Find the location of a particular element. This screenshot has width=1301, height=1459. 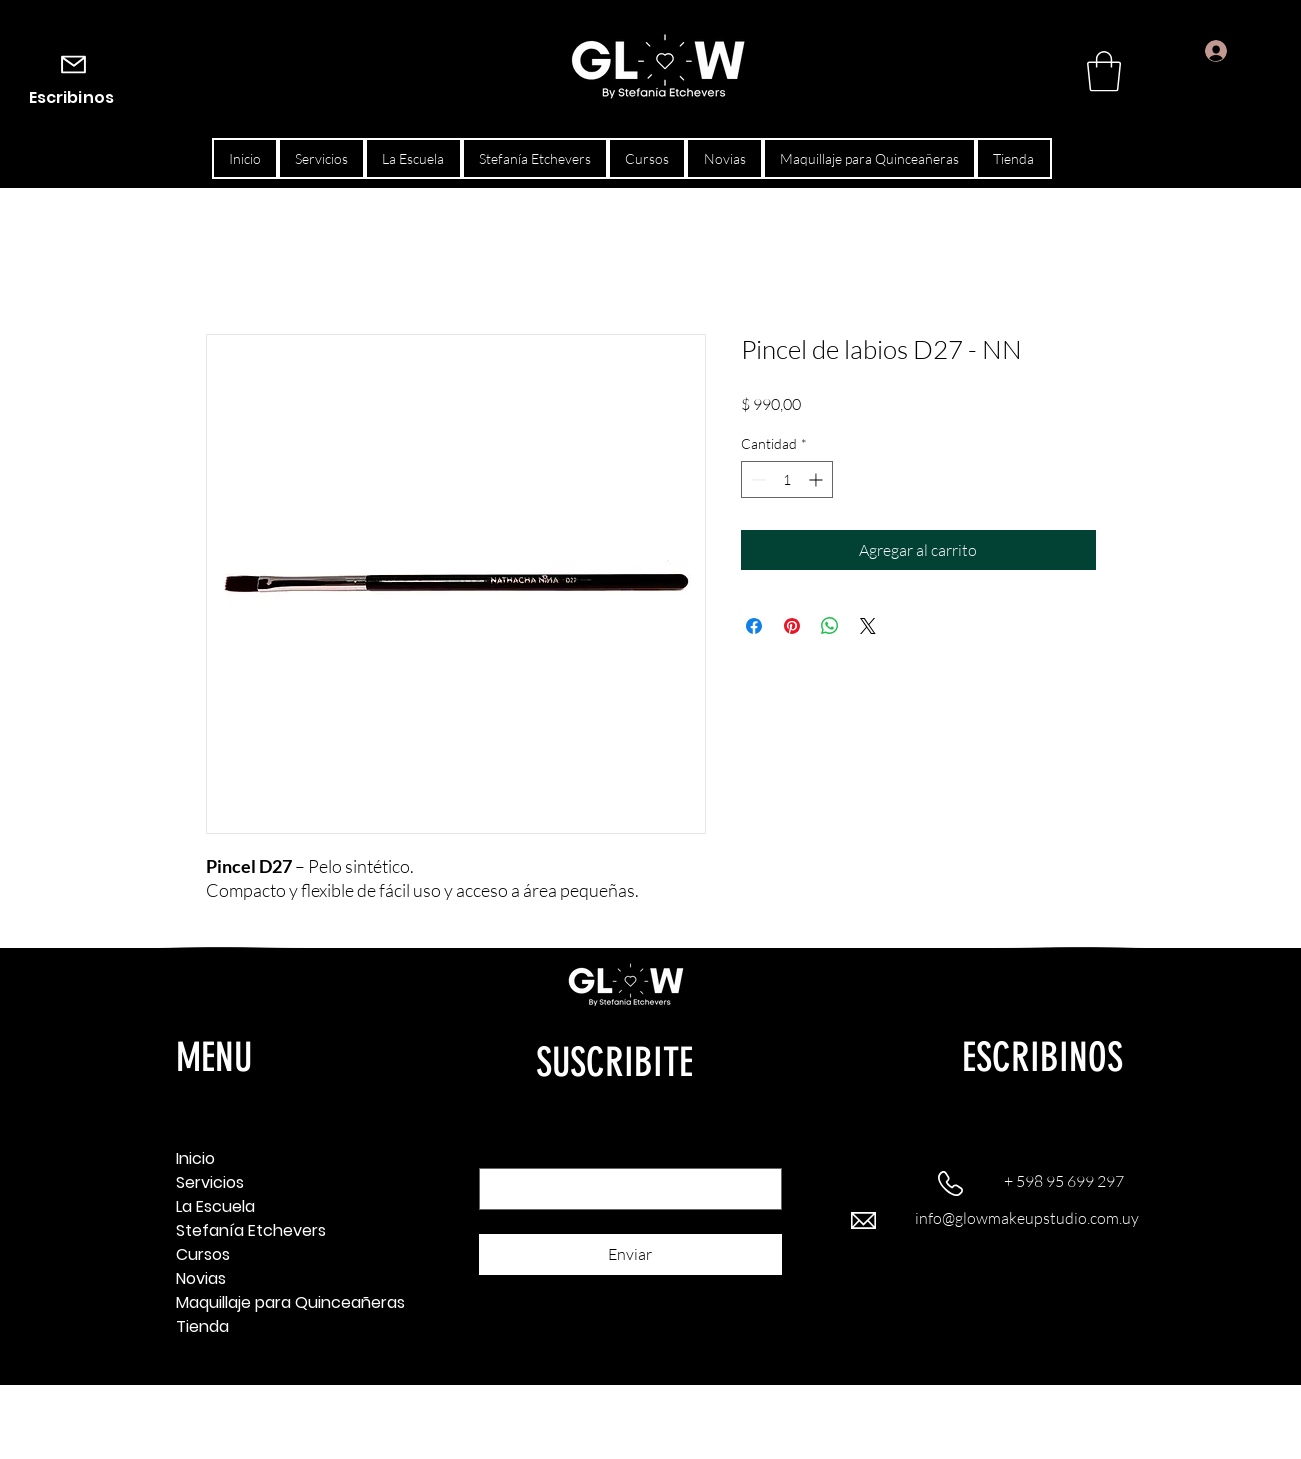

[Compartir en WhatsApp] is located at coordinates (830, 626).